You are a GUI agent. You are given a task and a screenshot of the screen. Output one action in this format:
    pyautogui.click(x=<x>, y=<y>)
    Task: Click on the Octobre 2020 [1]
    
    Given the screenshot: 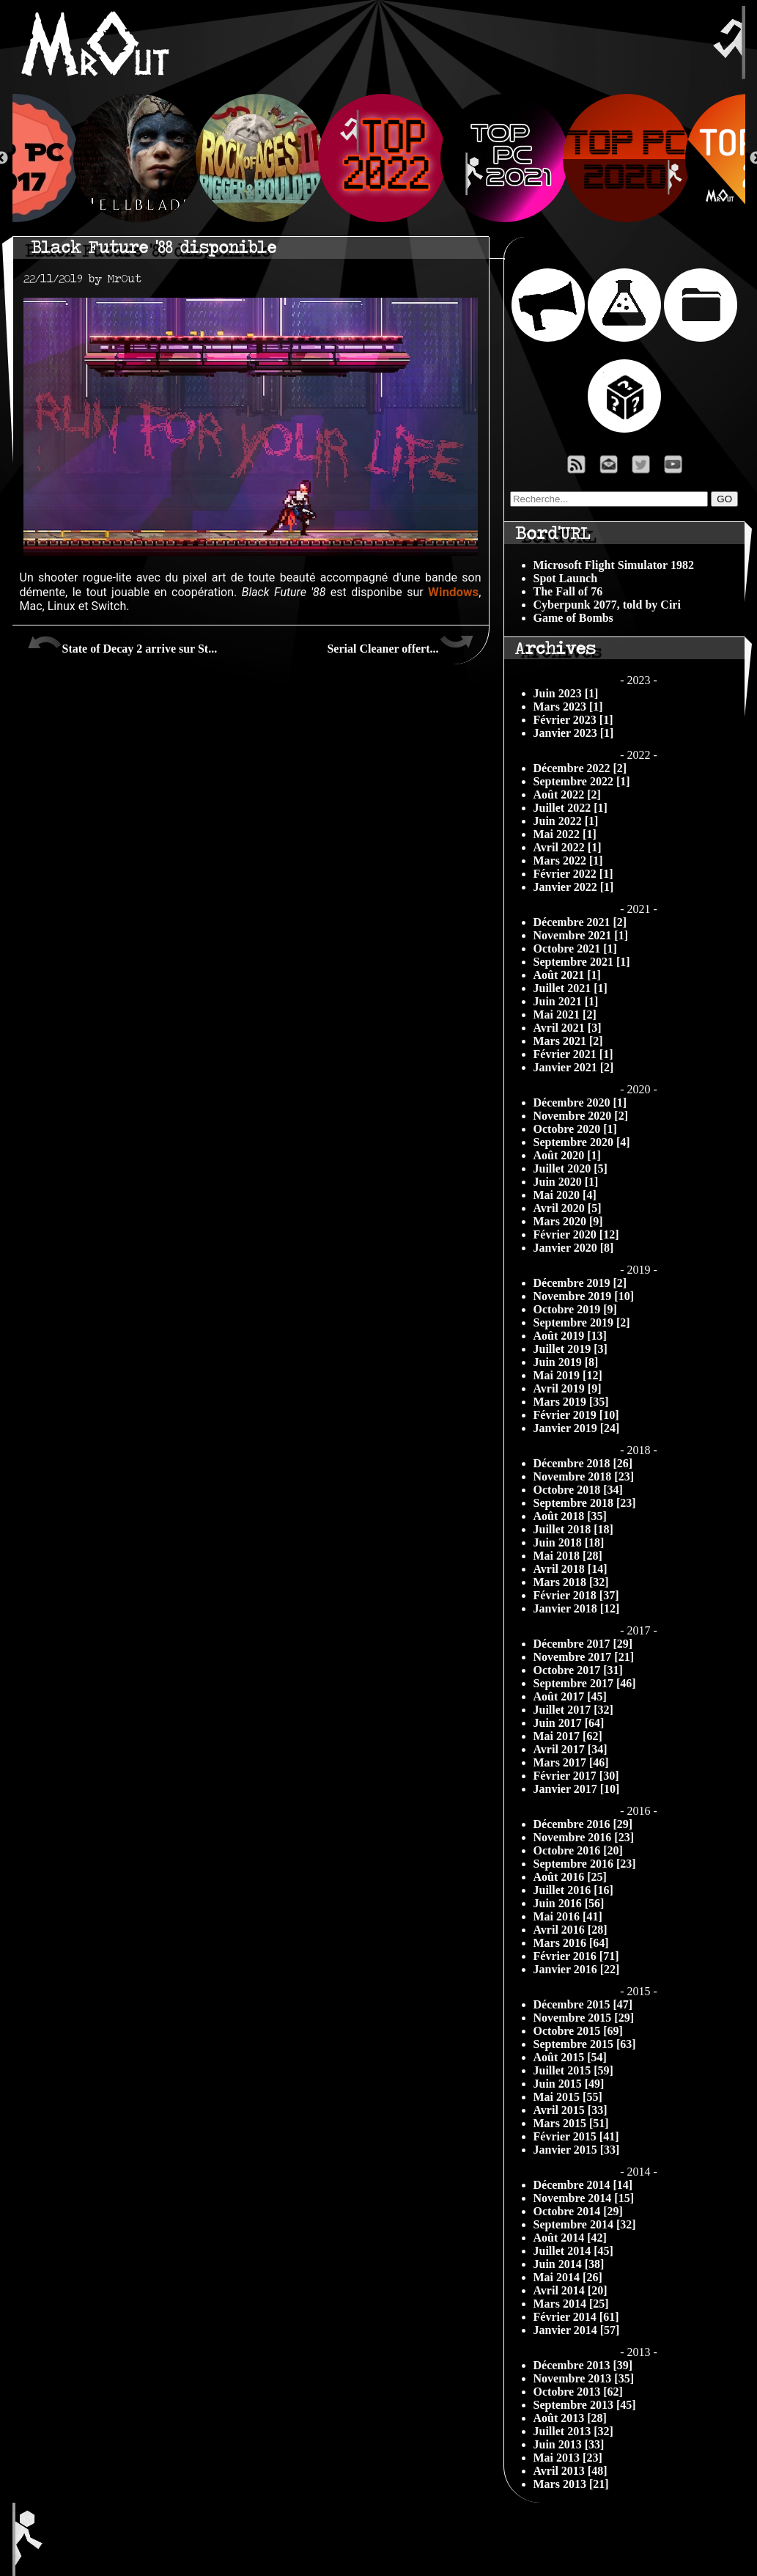 What is the action you would take?
    pyautogui.click(x=575, y=1129)
    